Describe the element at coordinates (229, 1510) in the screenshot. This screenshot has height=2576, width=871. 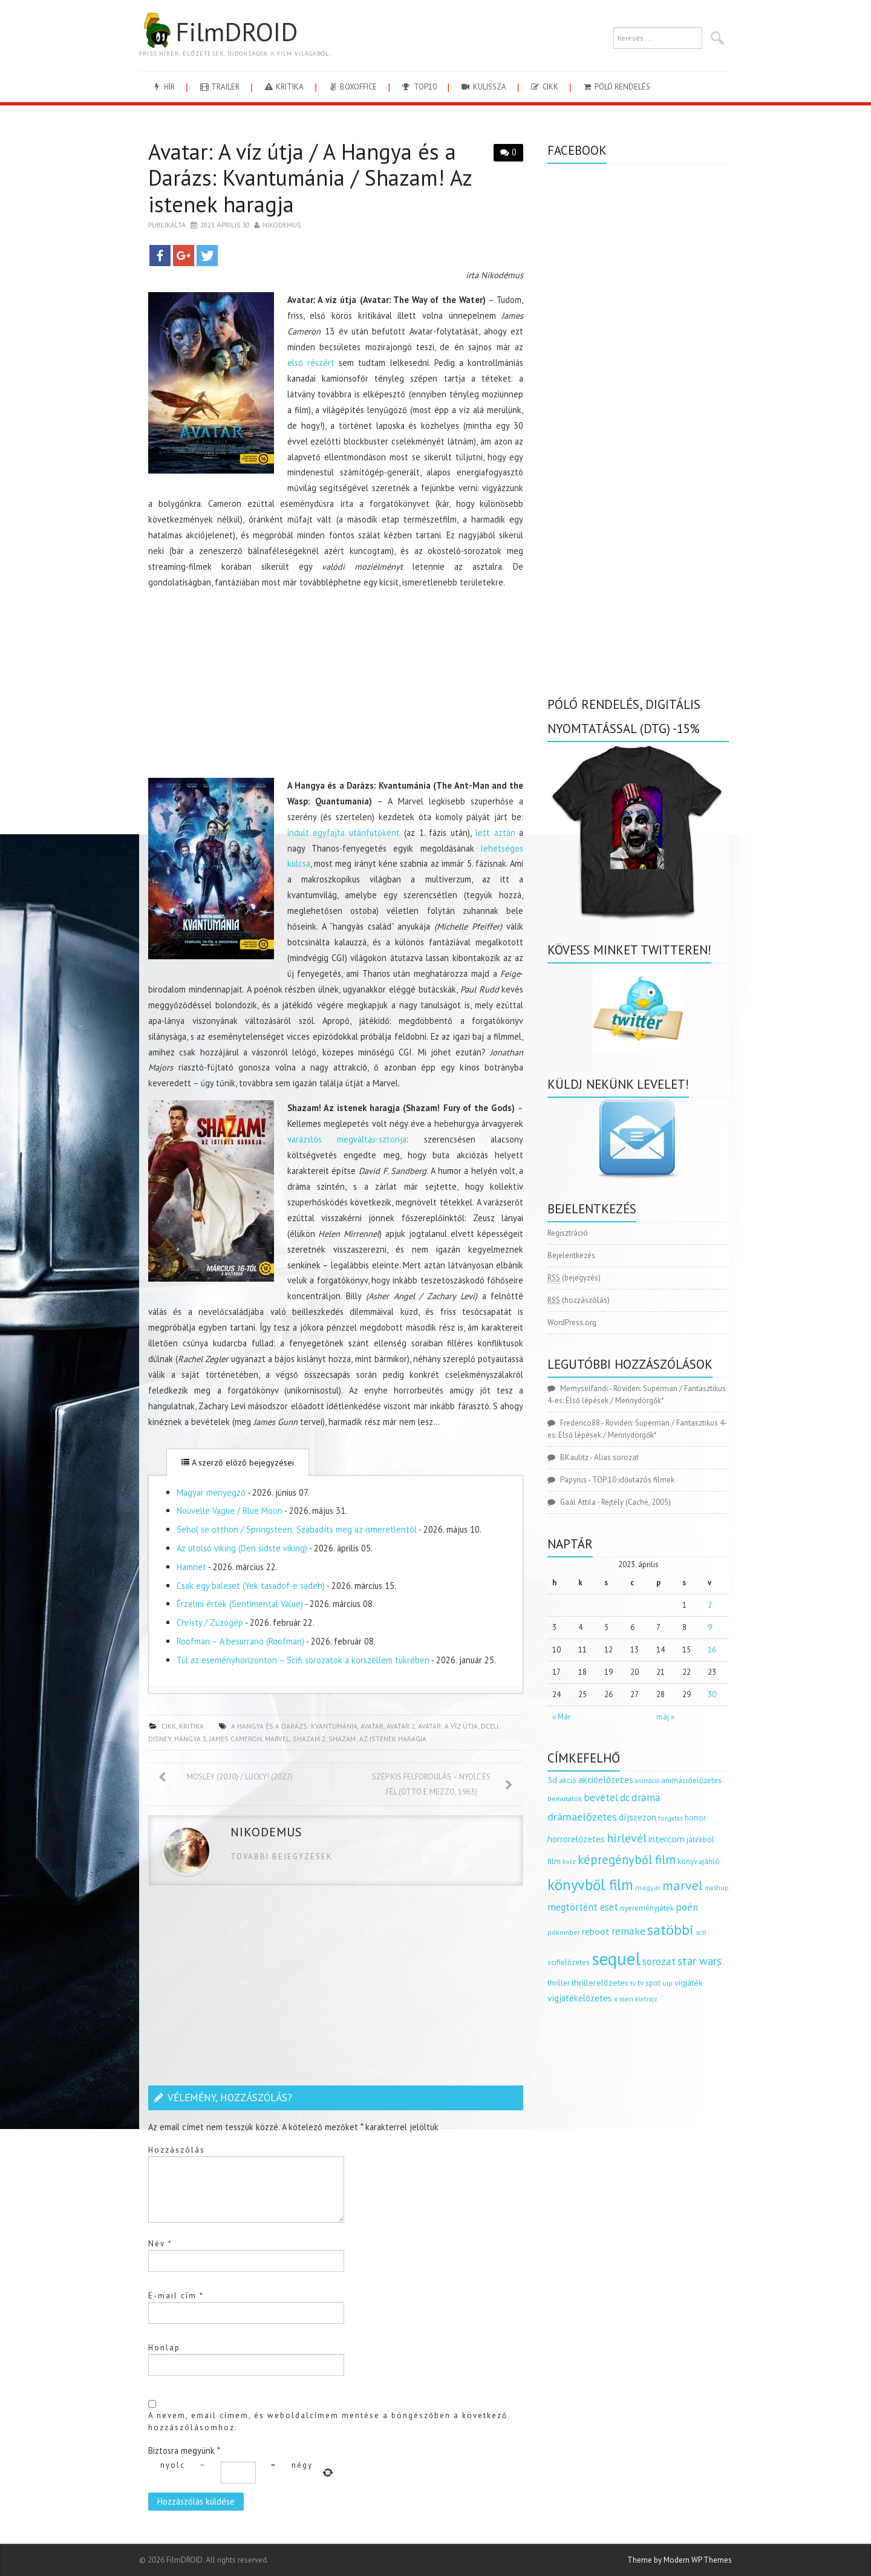
I see `Nouvelle Vague / Blue Moon` at that location.